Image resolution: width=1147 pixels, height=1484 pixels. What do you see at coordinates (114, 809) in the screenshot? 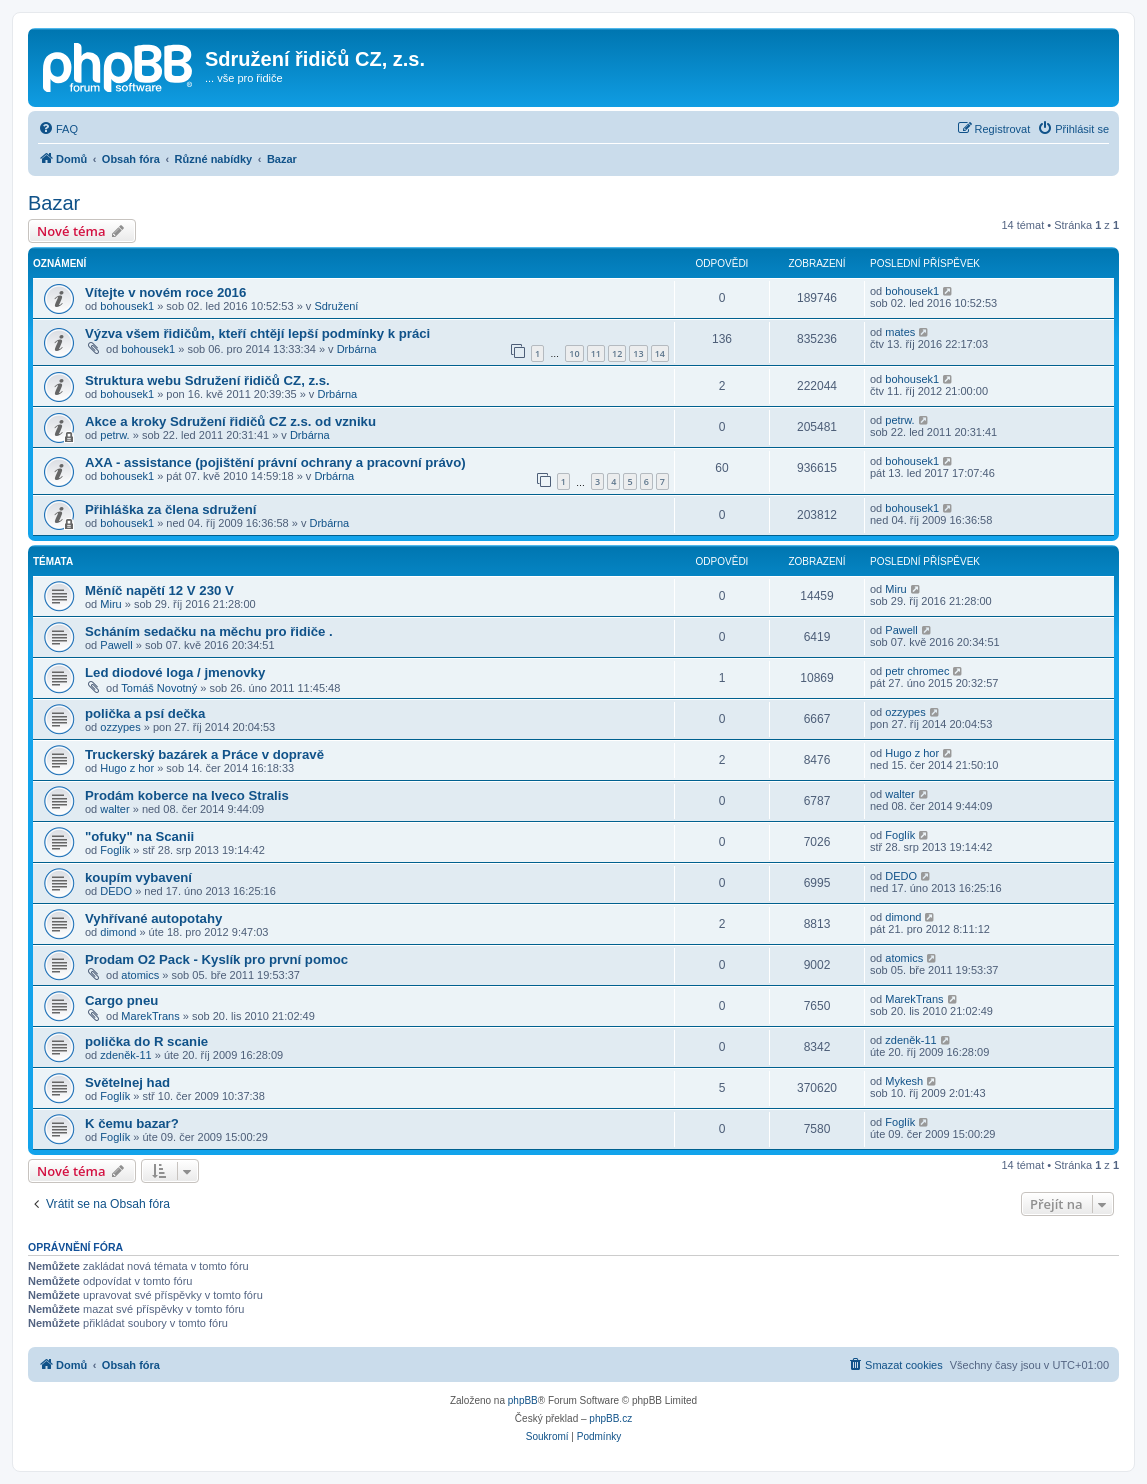
I see `walter` at bounding box center [114, 809].